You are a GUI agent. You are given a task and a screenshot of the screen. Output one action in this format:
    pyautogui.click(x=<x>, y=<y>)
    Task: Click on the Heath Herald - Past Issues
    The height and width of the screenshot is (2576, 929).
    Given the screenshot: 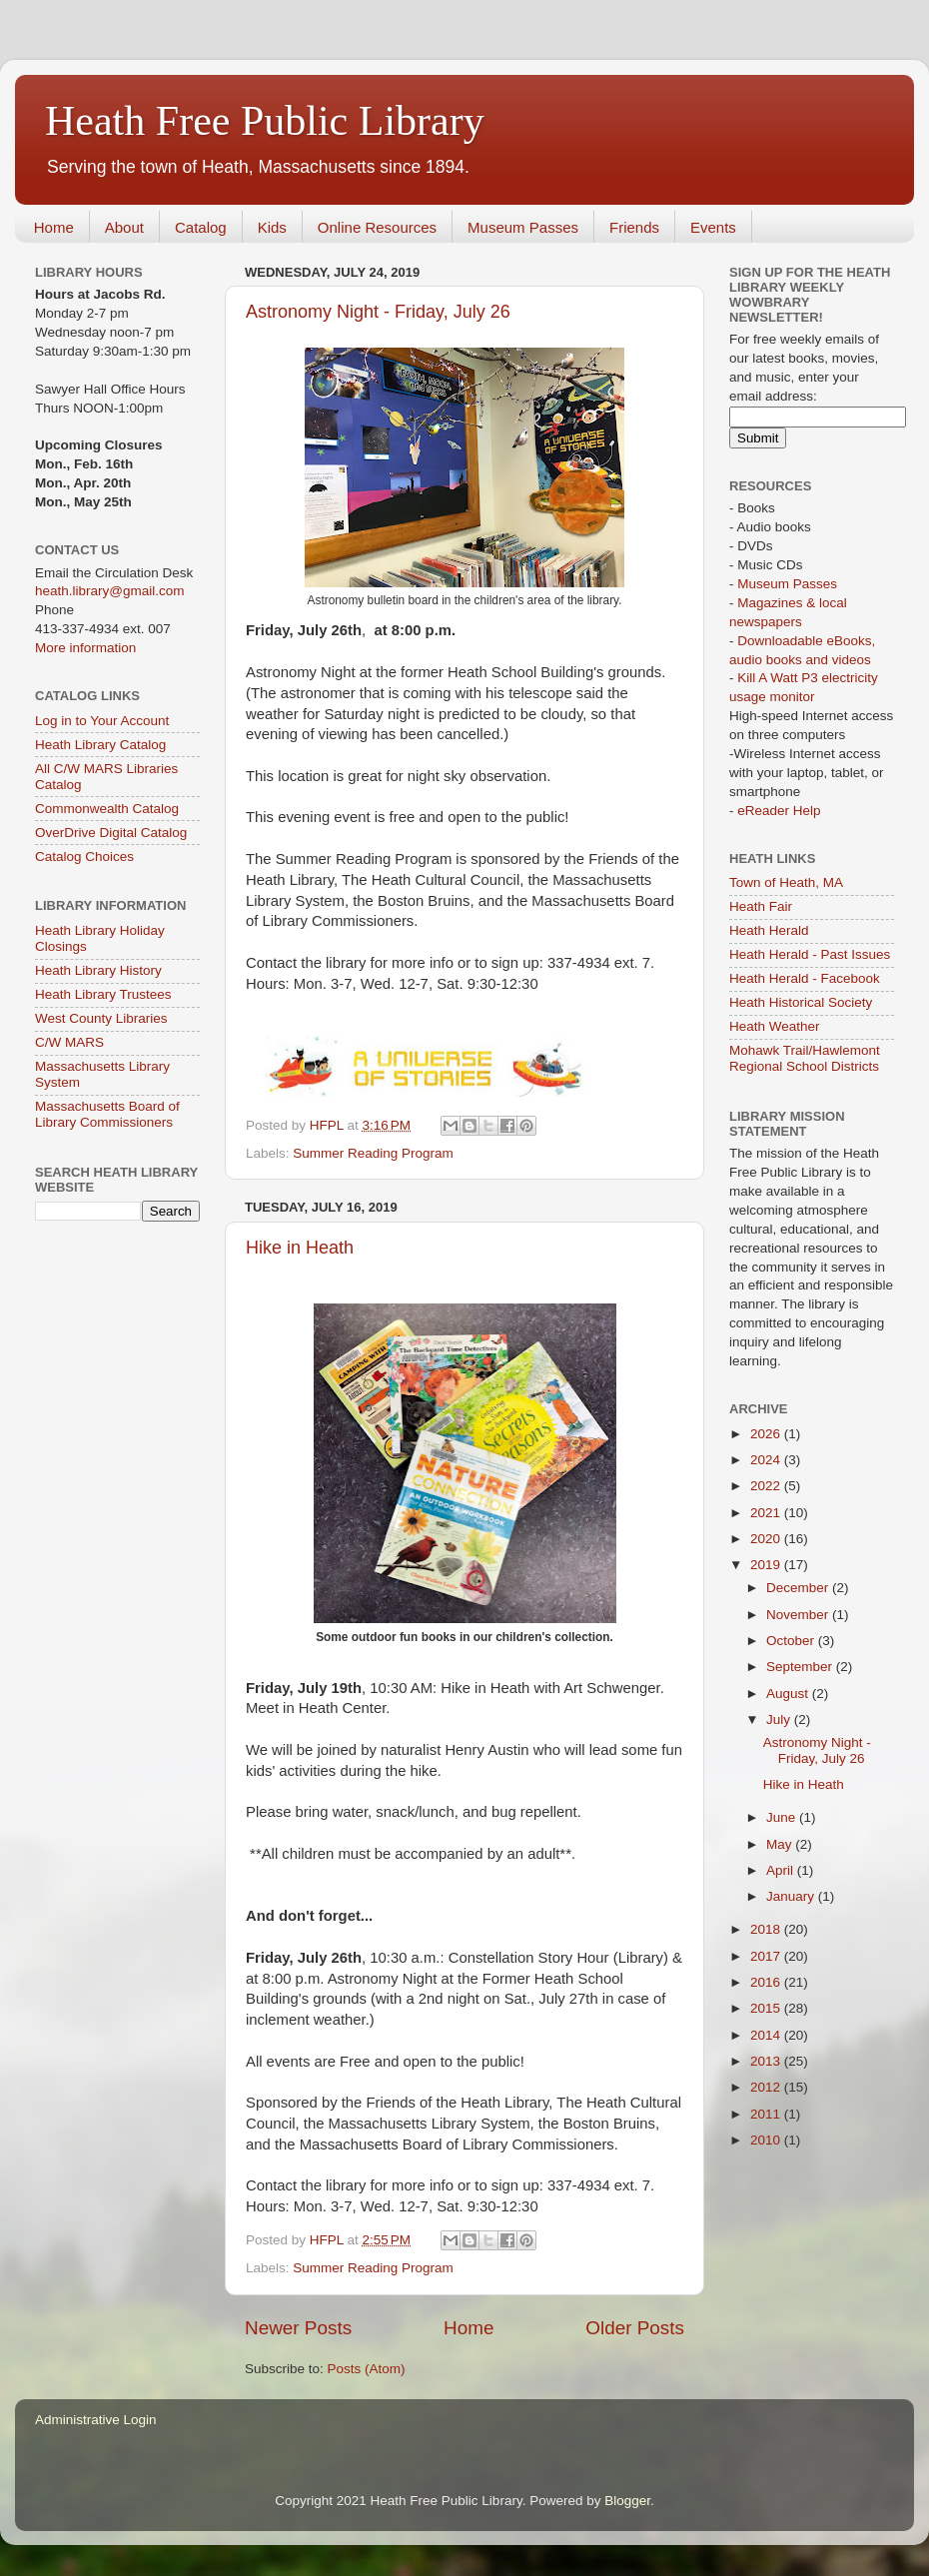 What is the action you would take?
    pyautogui.click(x=809, y=954)
    